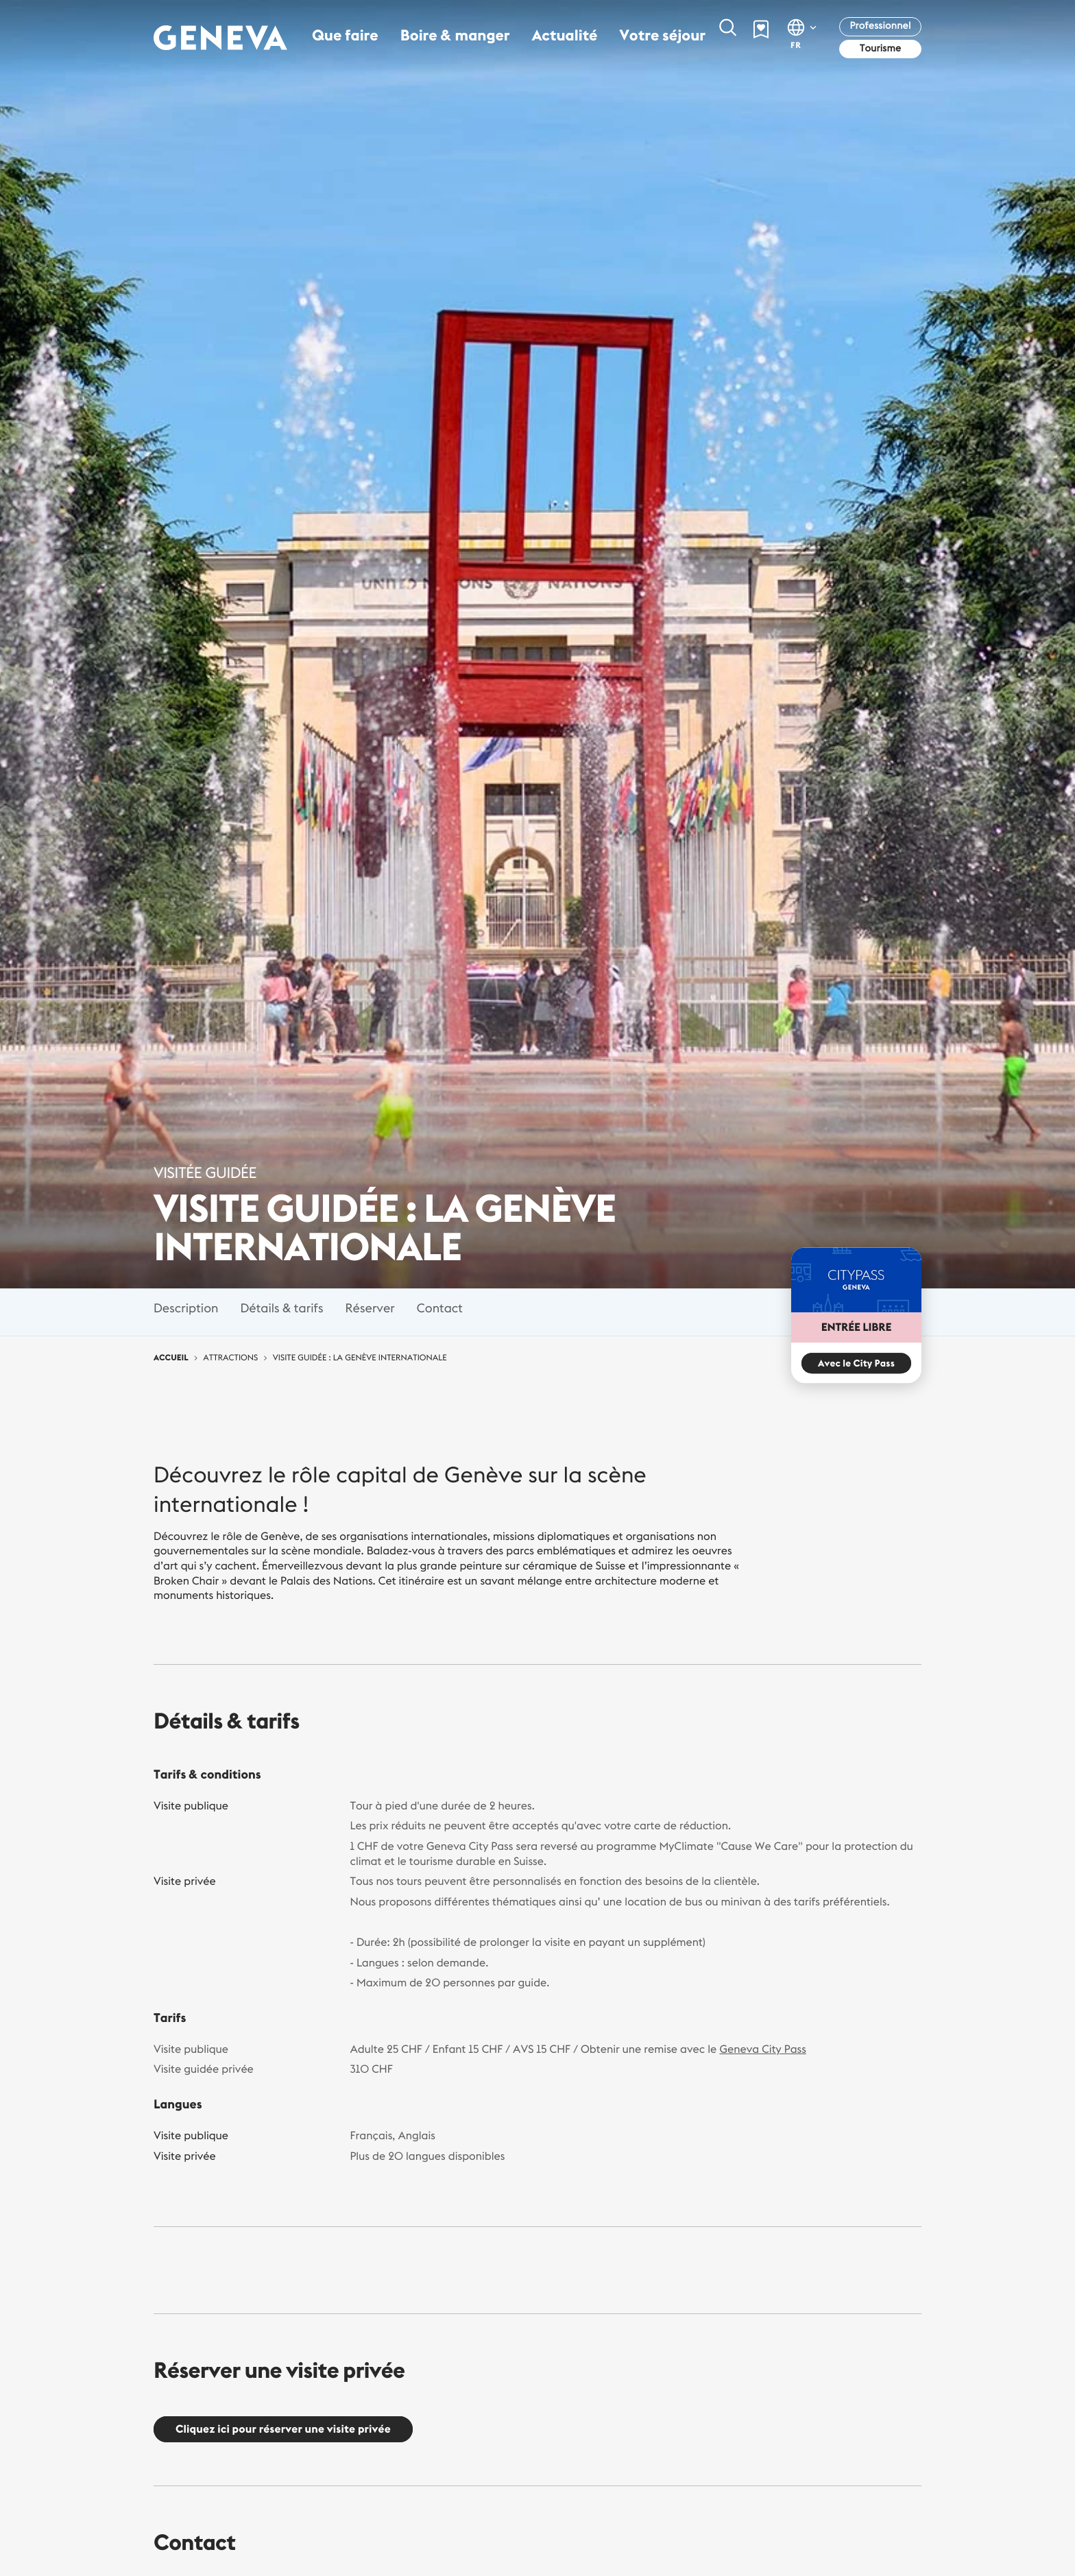 The width and height of the screenshot is (1075, 2576). What do you see at coordinates (281, 1308) in the screenshot?
I see `Détails & tarifs` at bounding box center [281, 1308].